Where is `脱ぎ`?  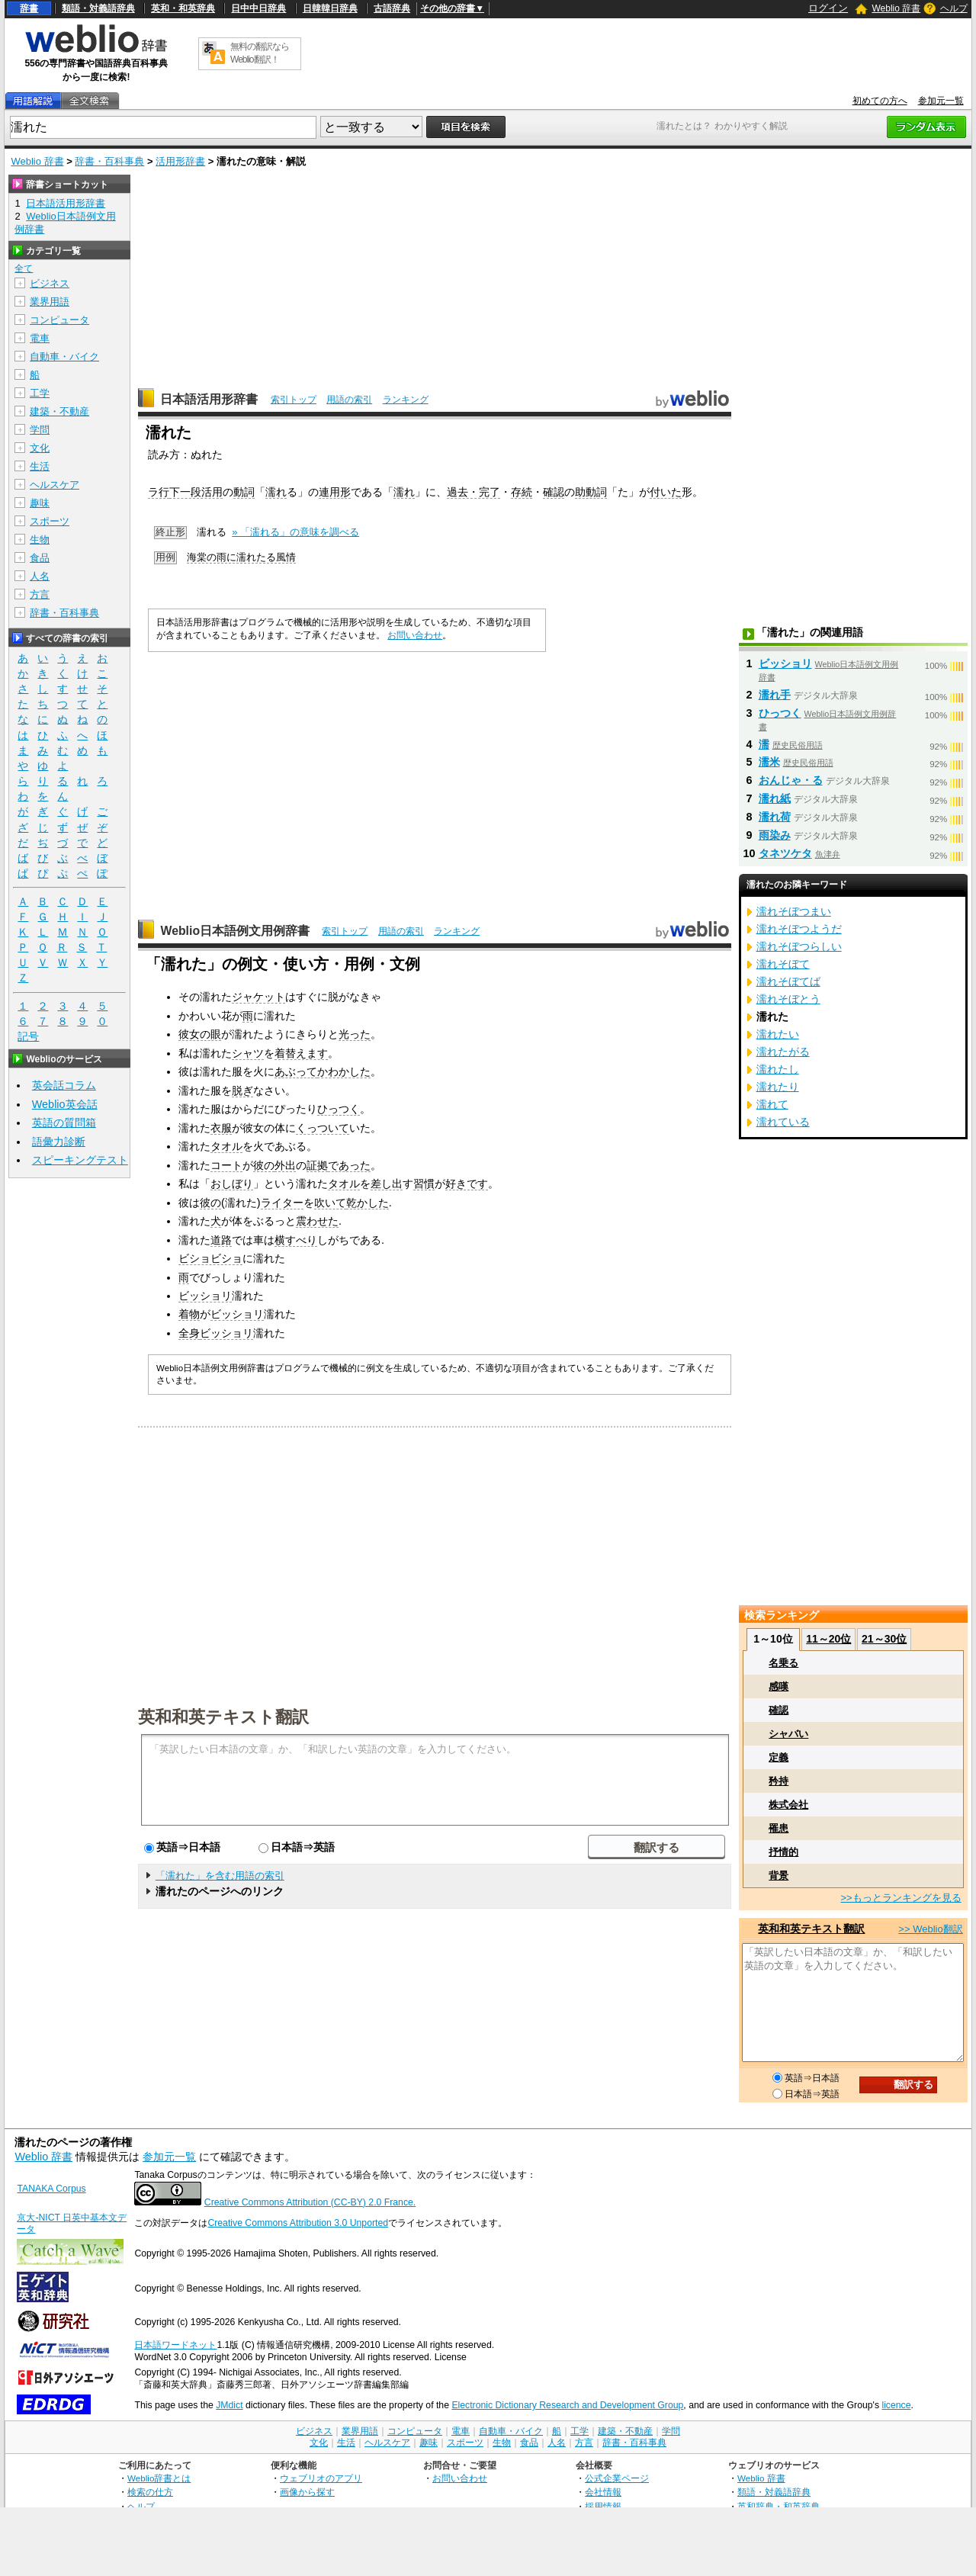 脱ぎ is located at coordinates (242, 1090).